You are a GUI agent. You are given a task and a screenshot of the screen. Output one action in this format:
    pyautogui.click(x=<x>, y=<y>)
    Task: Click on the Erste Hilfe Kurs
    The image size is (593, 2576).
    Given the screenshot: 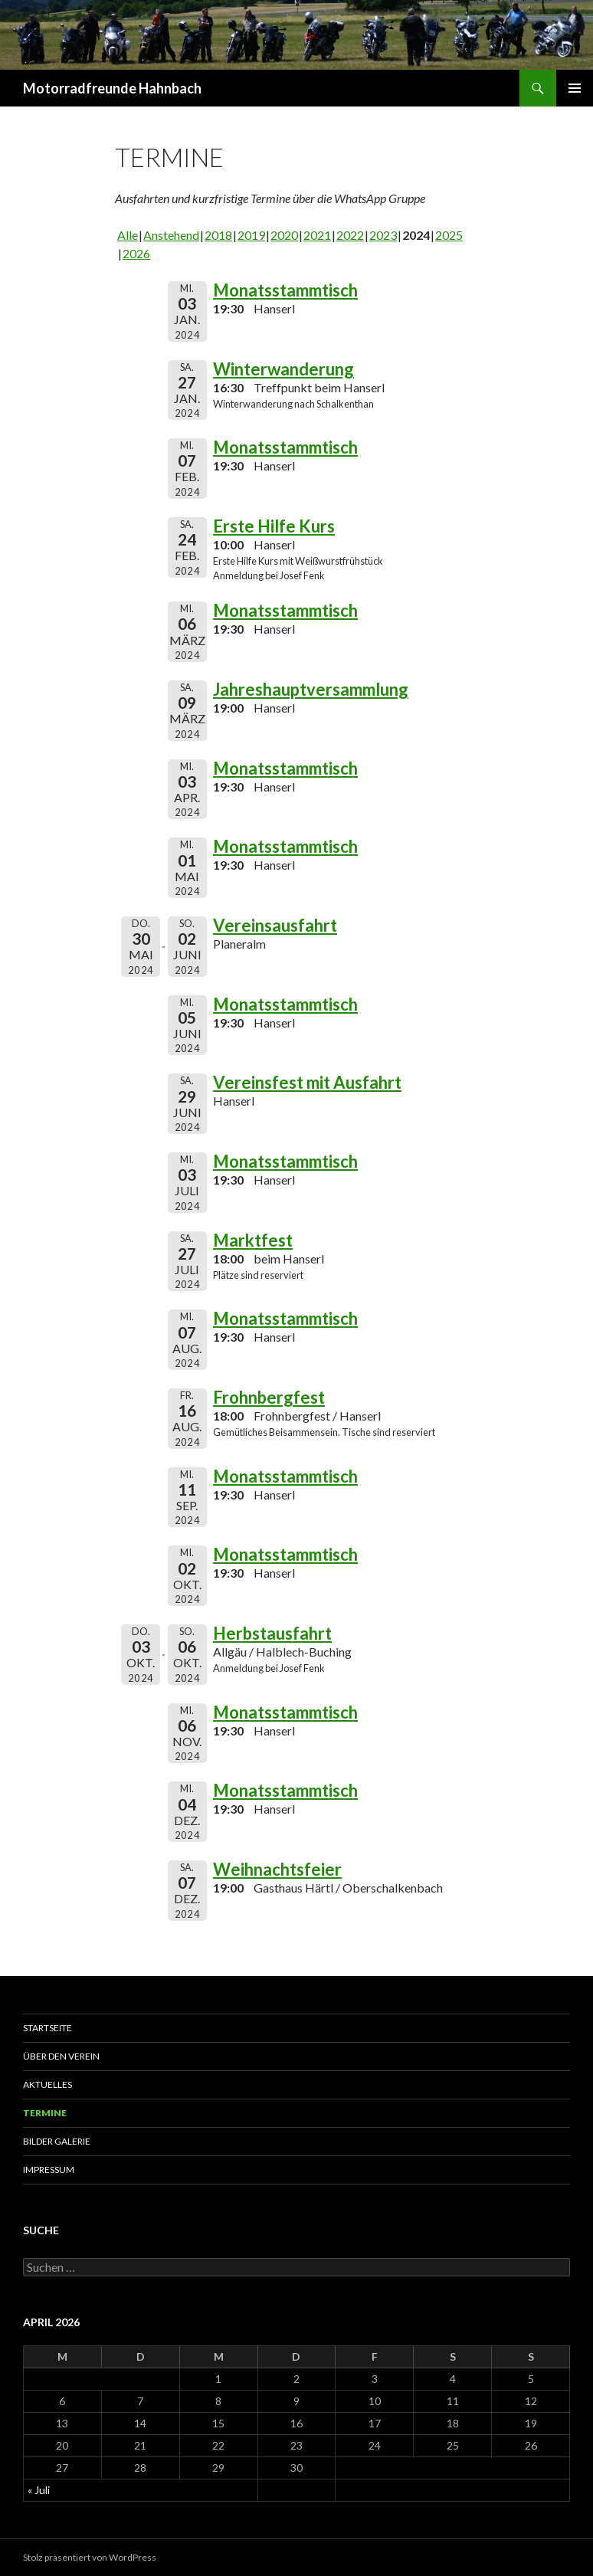 What is the action you would take?
    pyautogui.click(x=274, y=526)
    